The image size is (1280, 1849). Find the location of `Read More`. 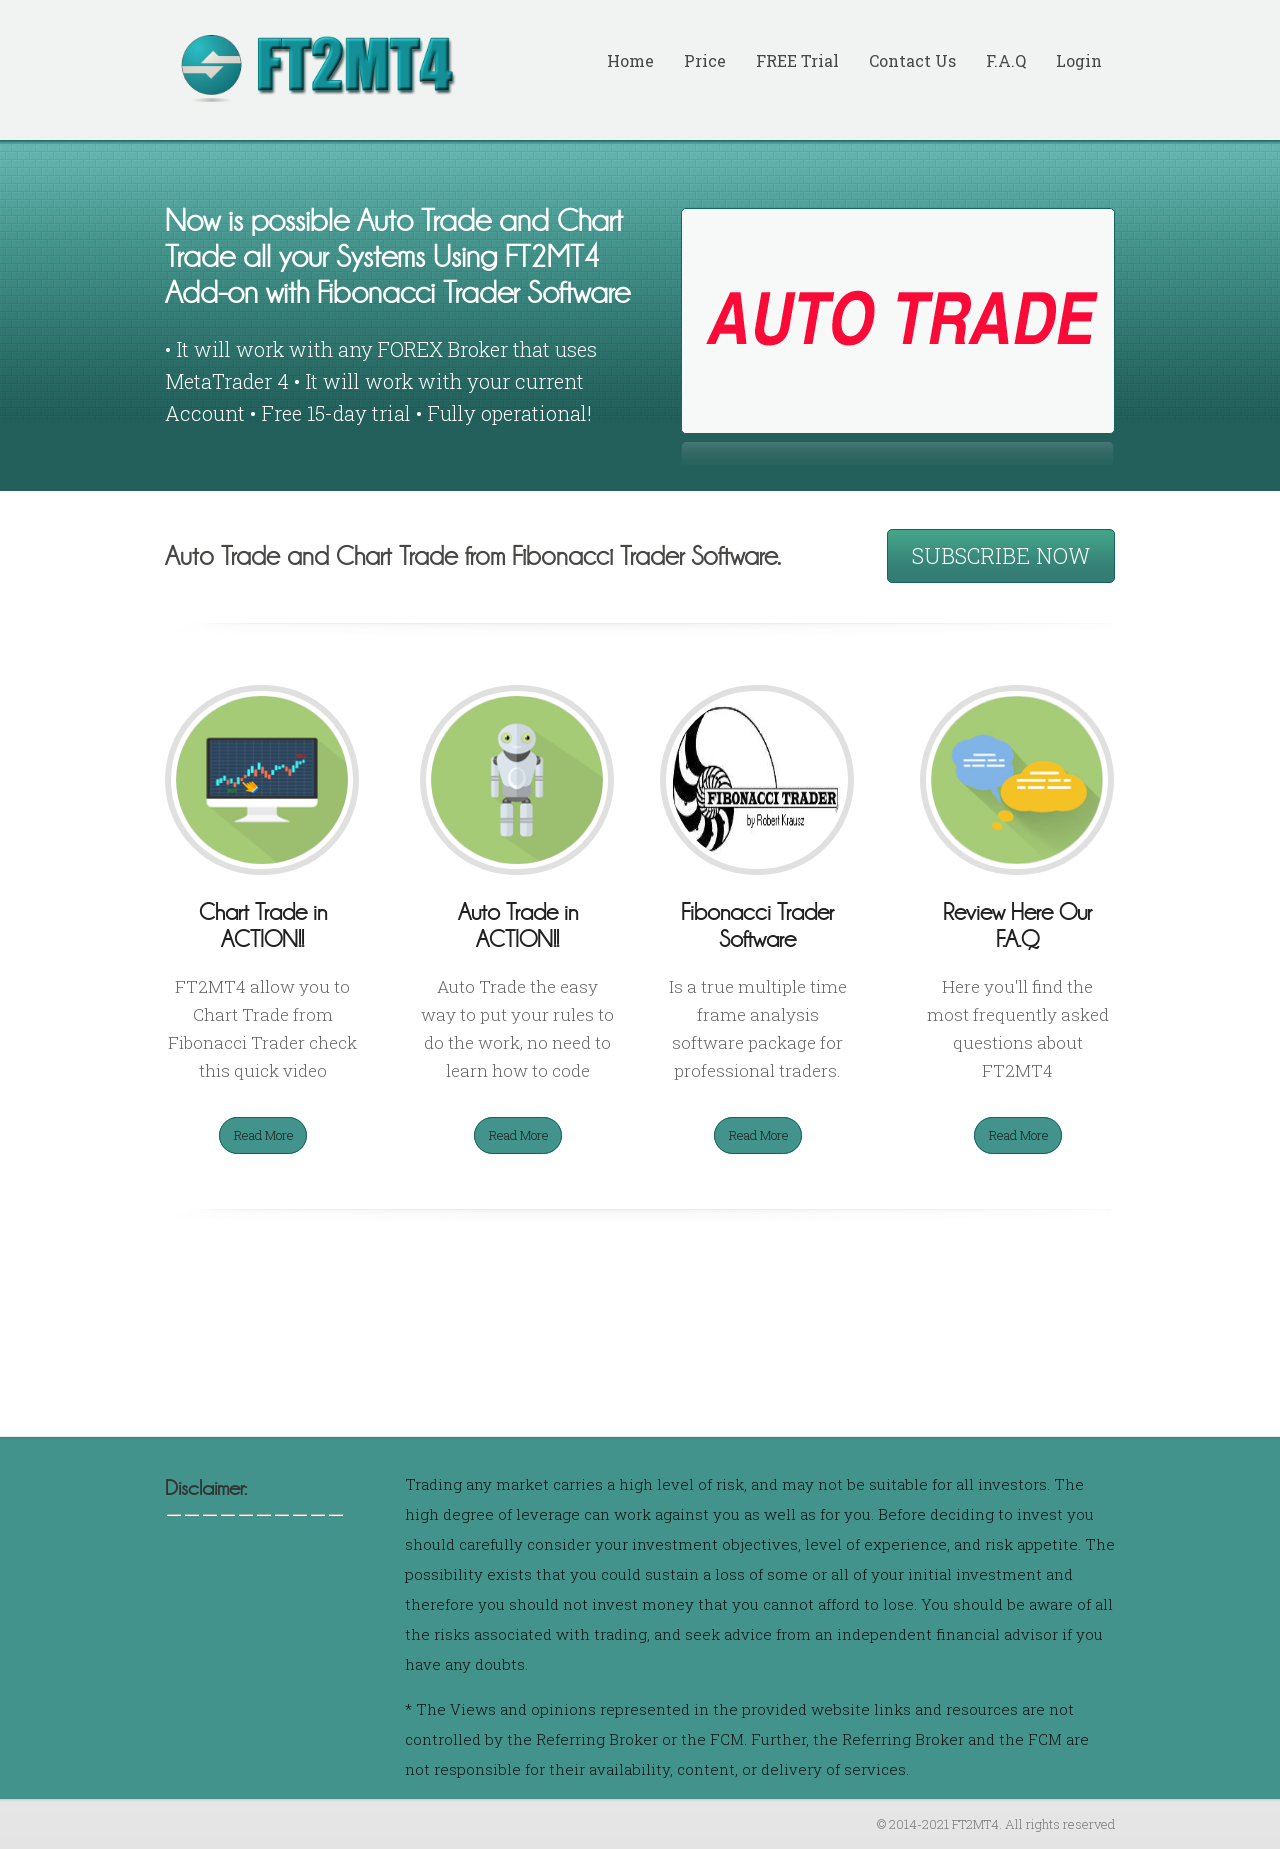

Read More is located at coordinates (264, 1135).